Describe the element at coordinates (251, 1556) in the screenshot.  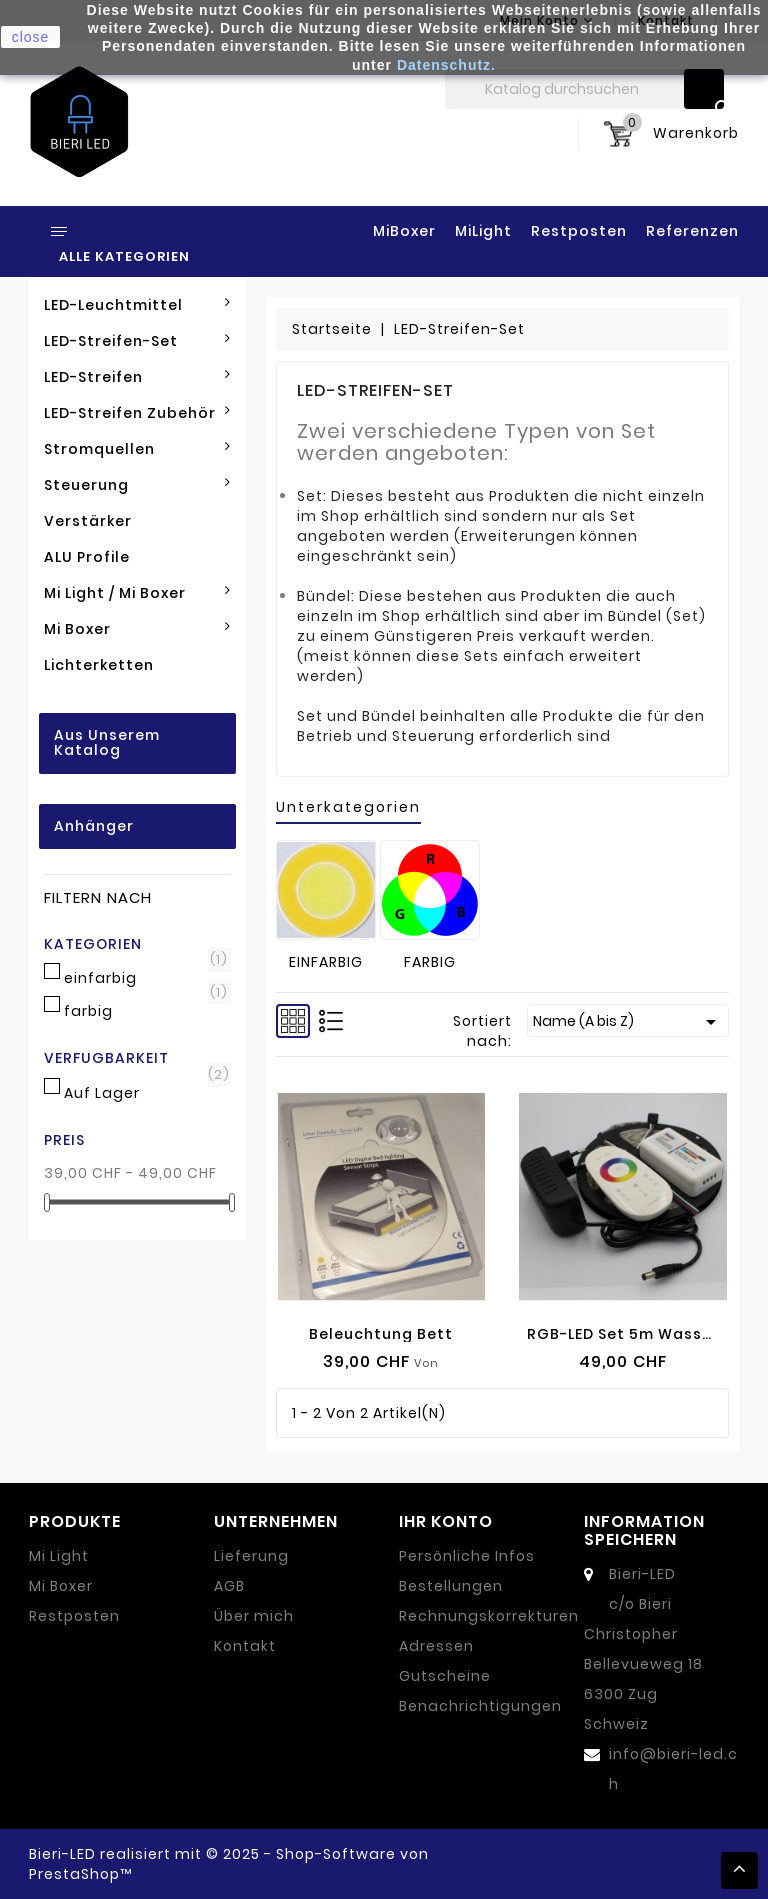
I see `Lieferung` at that location.